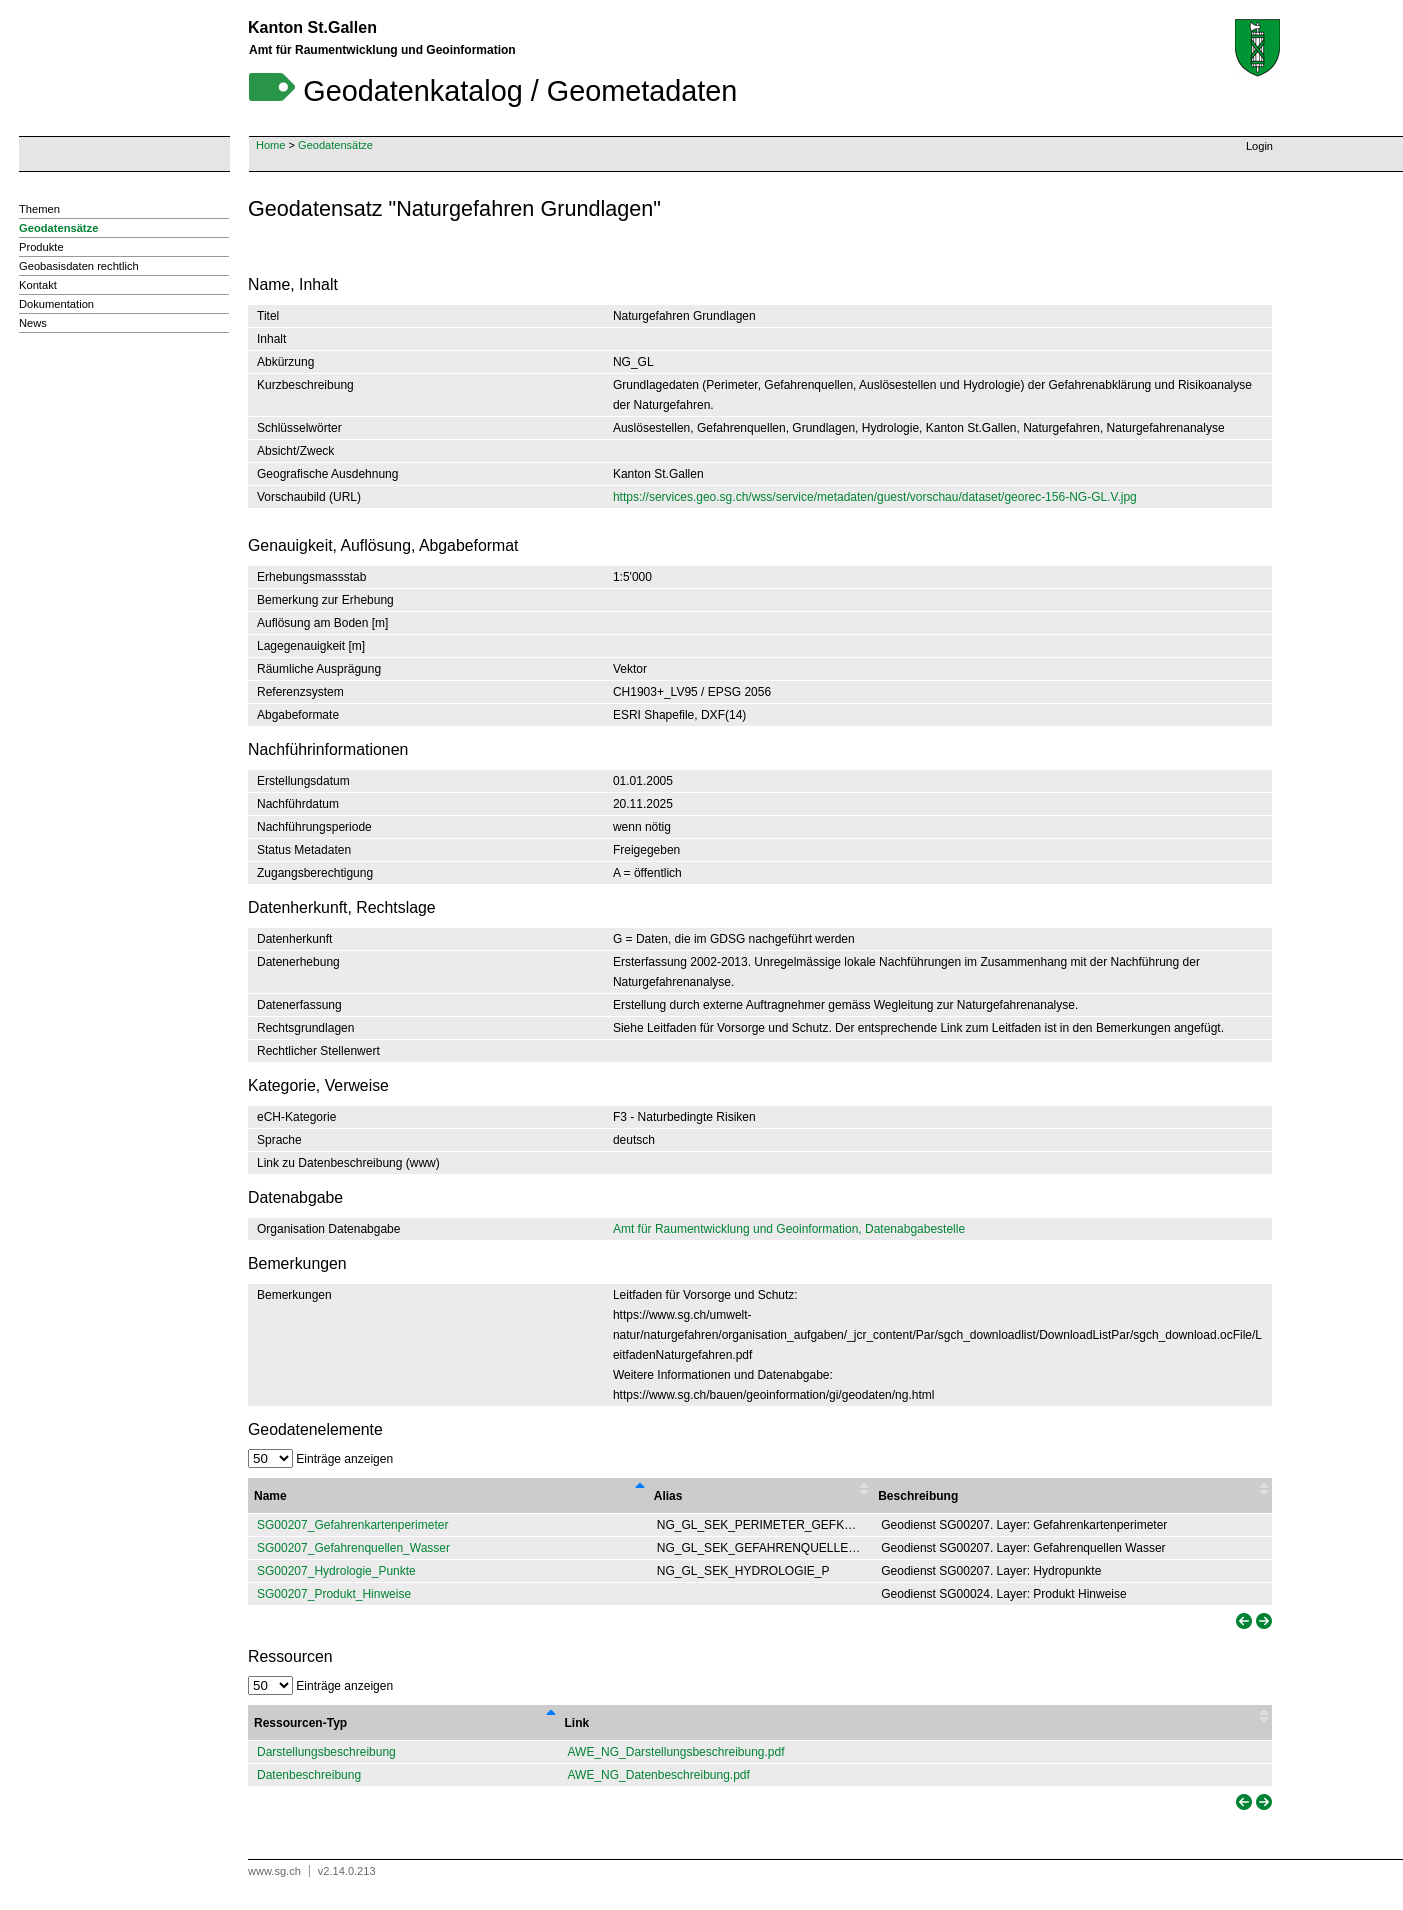 The width and height of the screenshot is (1403, 1910). Describe the element at coordinates (676, 1752) in the screenshot. I see `AWE_NG_Darstellungsbeschreibung.pdf` at that location.